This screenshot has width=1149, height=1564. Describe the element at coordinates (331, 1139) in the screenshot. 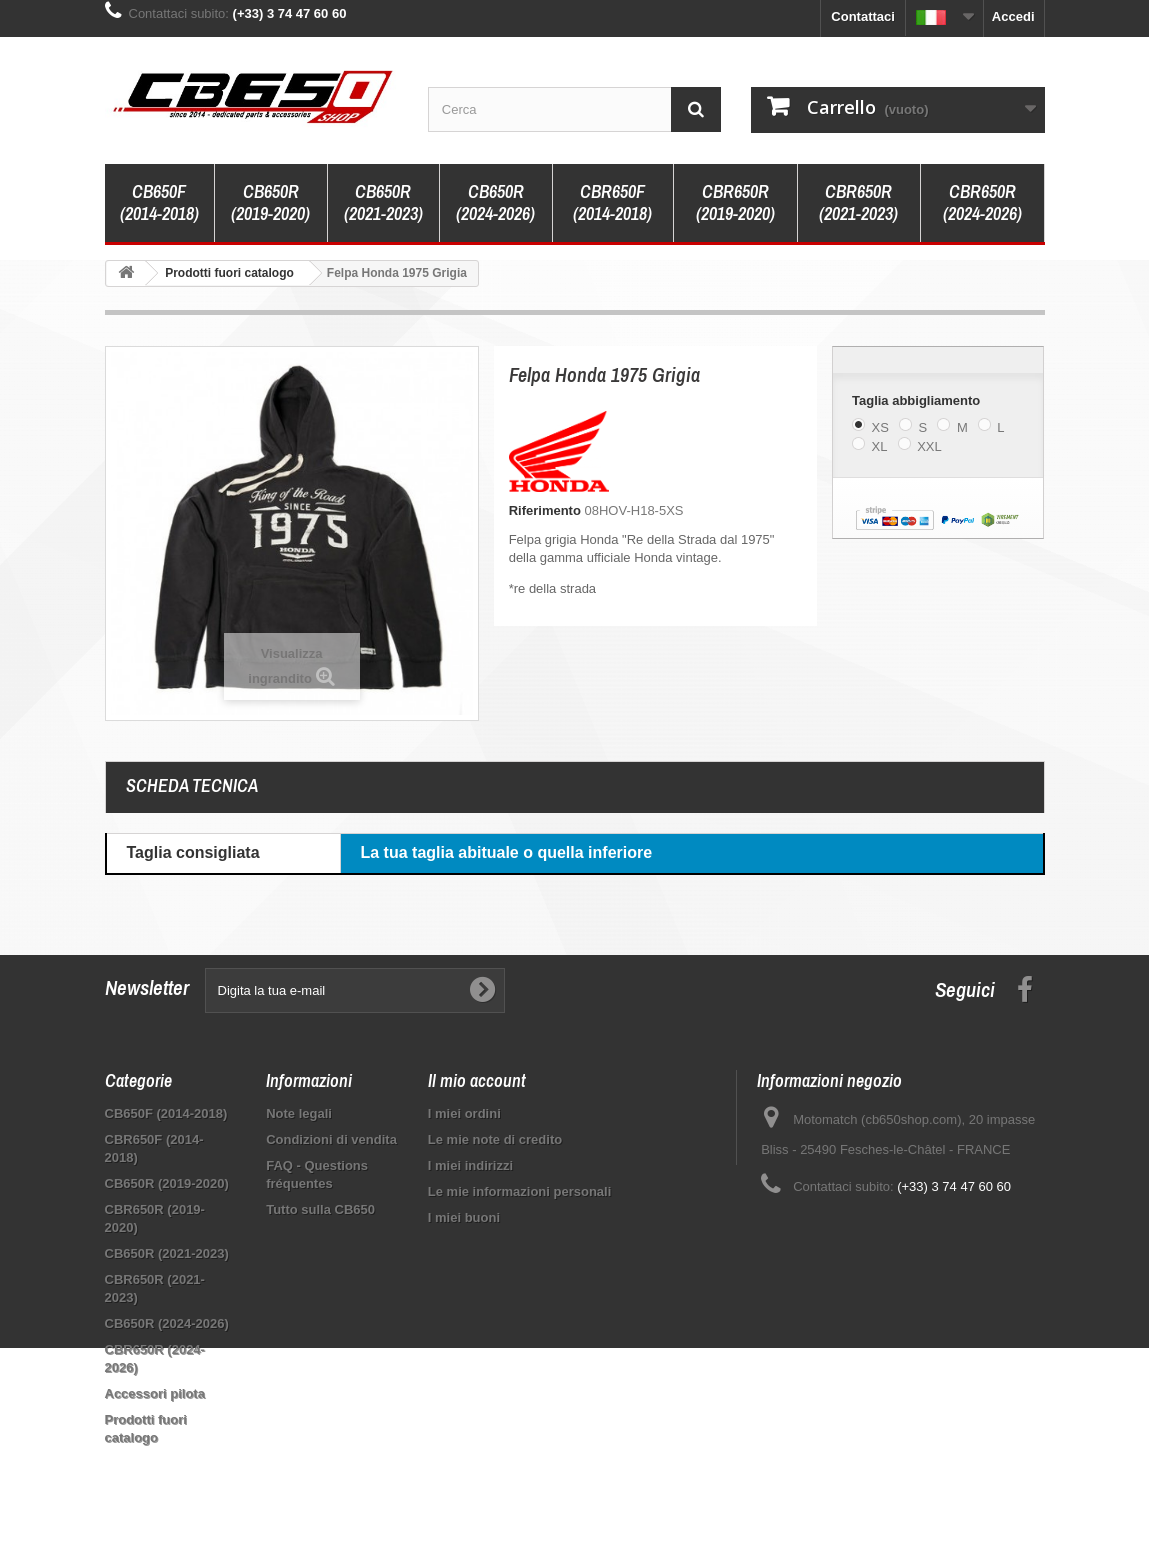

I see `Condizioni di vendita` at that location.